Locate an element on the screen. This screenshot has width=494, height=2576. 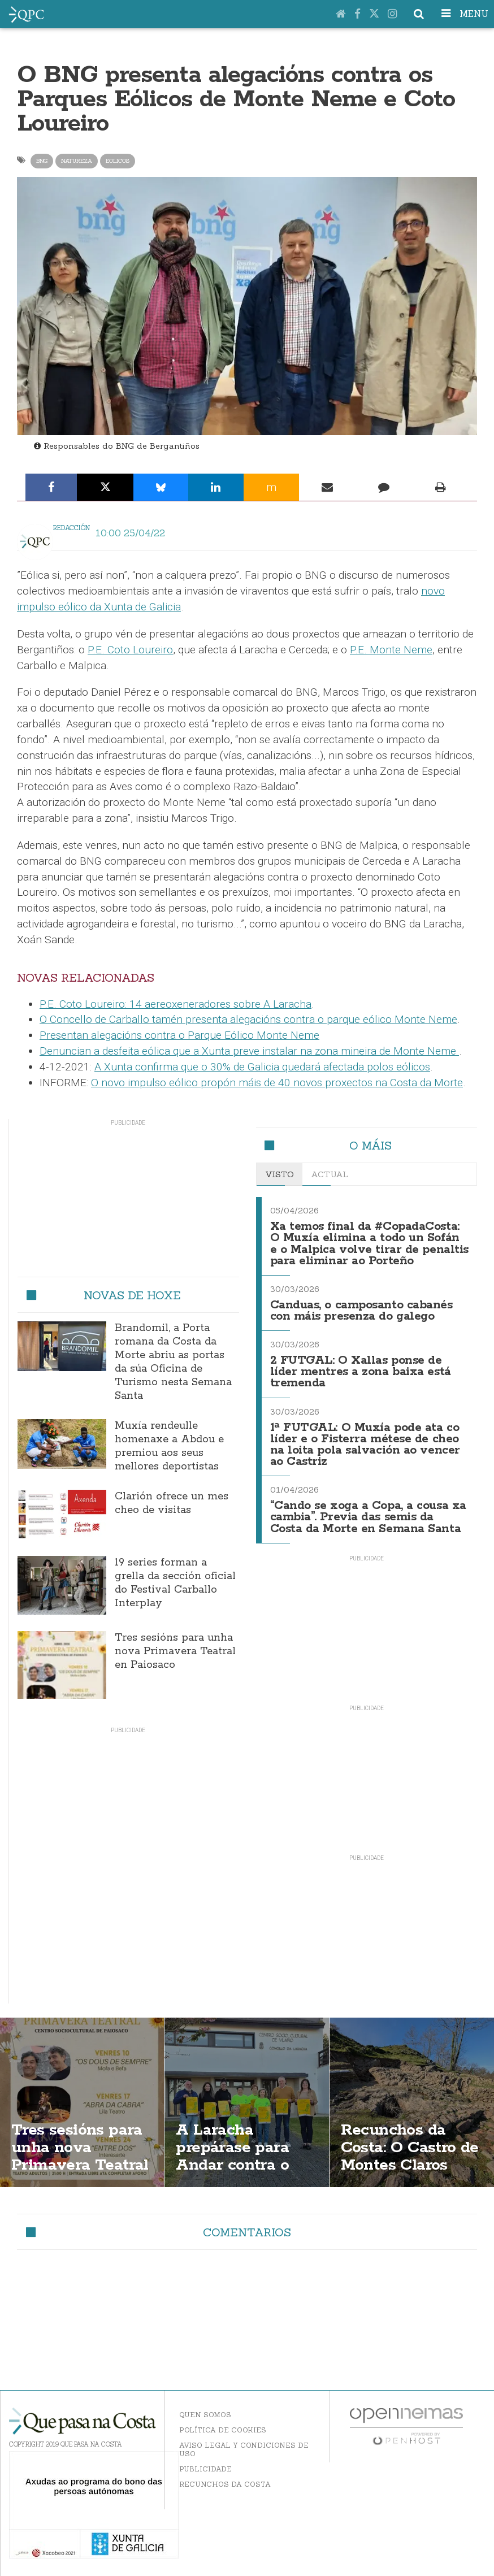
Presentan alegacións contra o Parque Eólico Monte Neme is located at coordinates (179, 1035).